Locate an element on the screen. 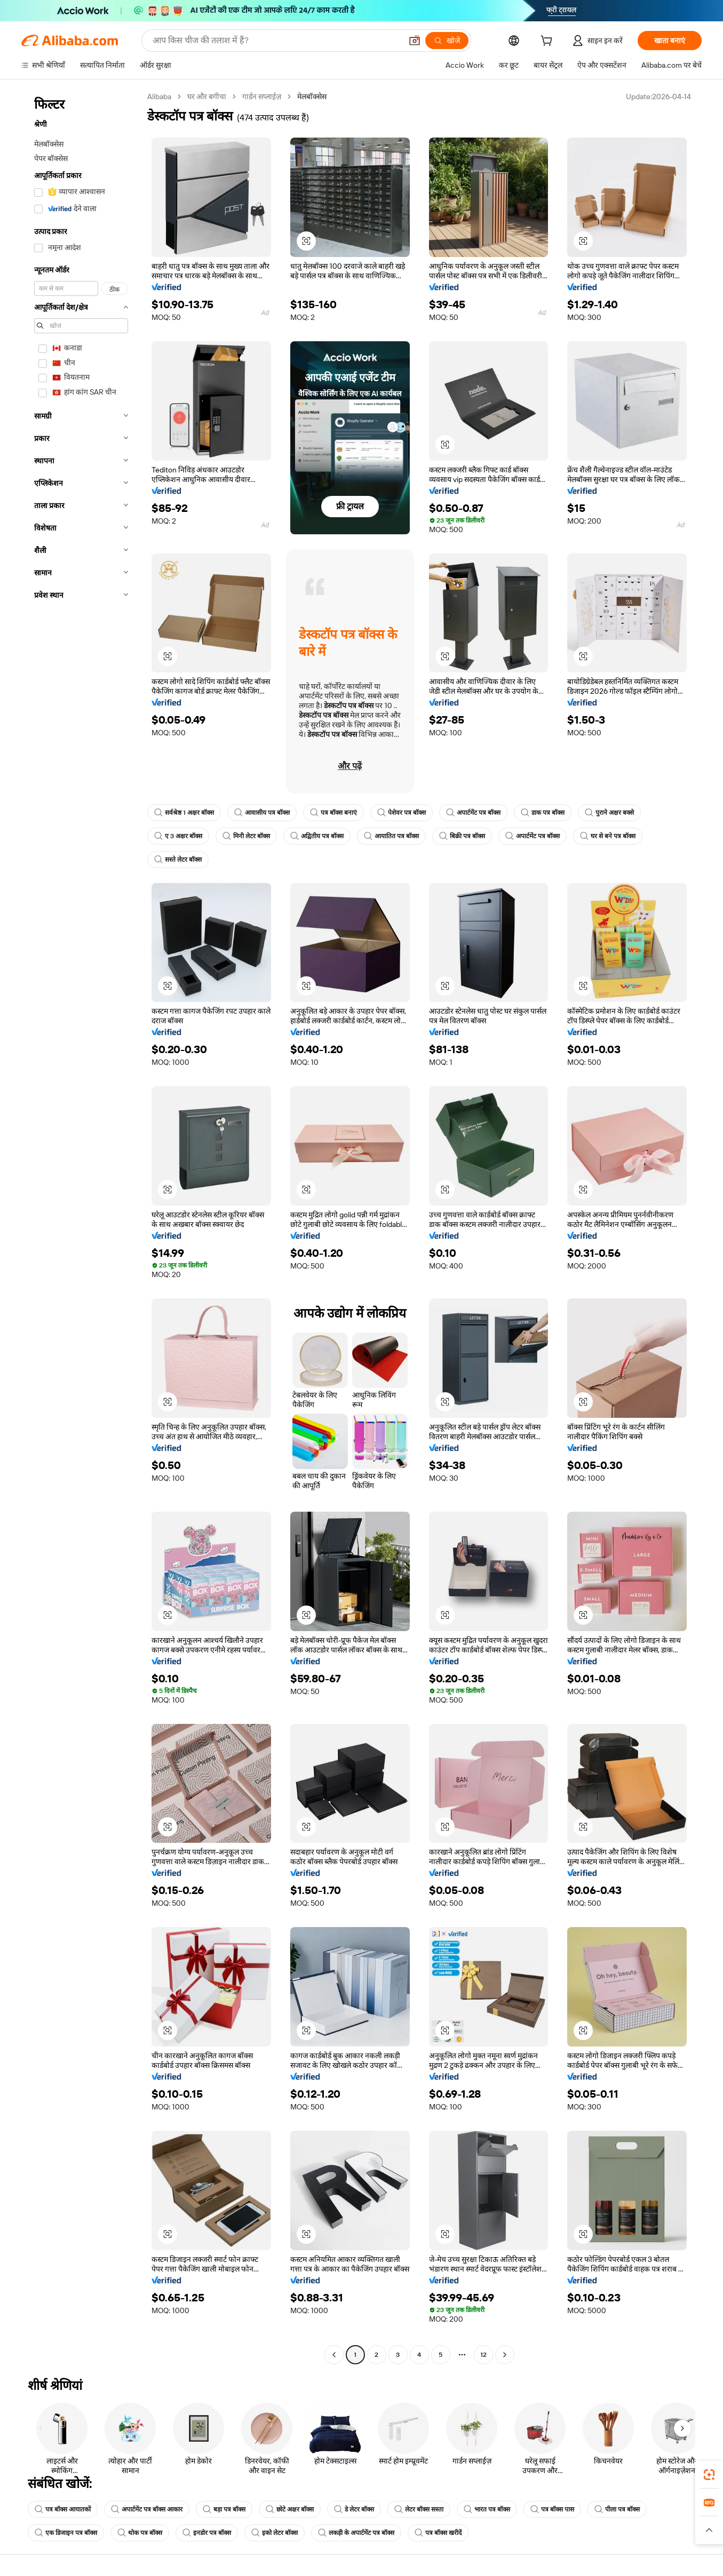  घर और बगीचा is located at coordinates (206, 96).